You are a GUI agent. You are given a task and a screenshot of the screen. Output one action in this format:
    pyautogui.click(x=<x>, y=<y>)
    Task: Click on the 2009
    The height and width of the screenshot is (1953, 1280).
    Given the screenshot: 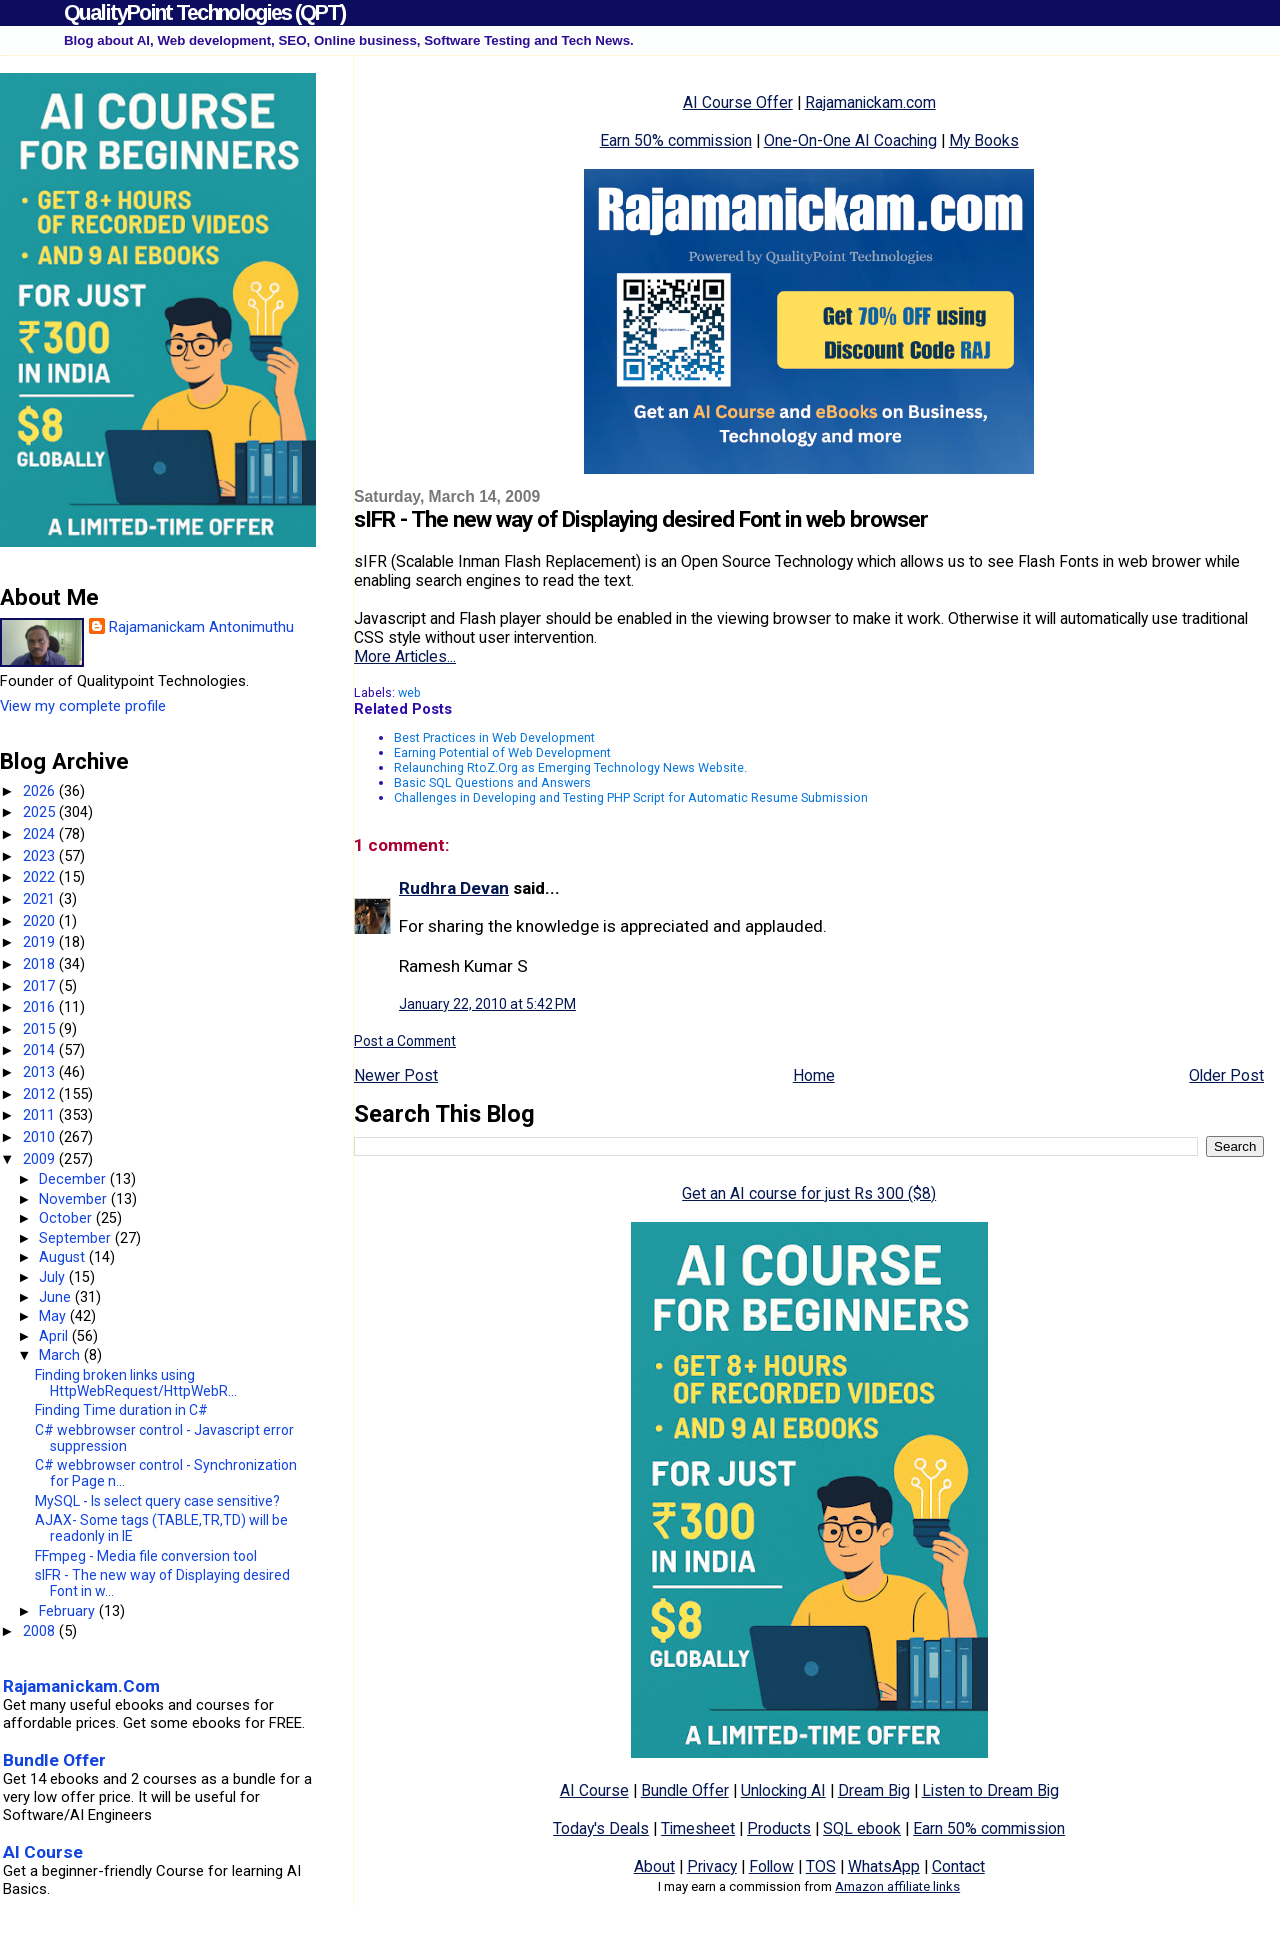 What is the action you would take?
    pyautogui.click(x=41, y=1159)
    